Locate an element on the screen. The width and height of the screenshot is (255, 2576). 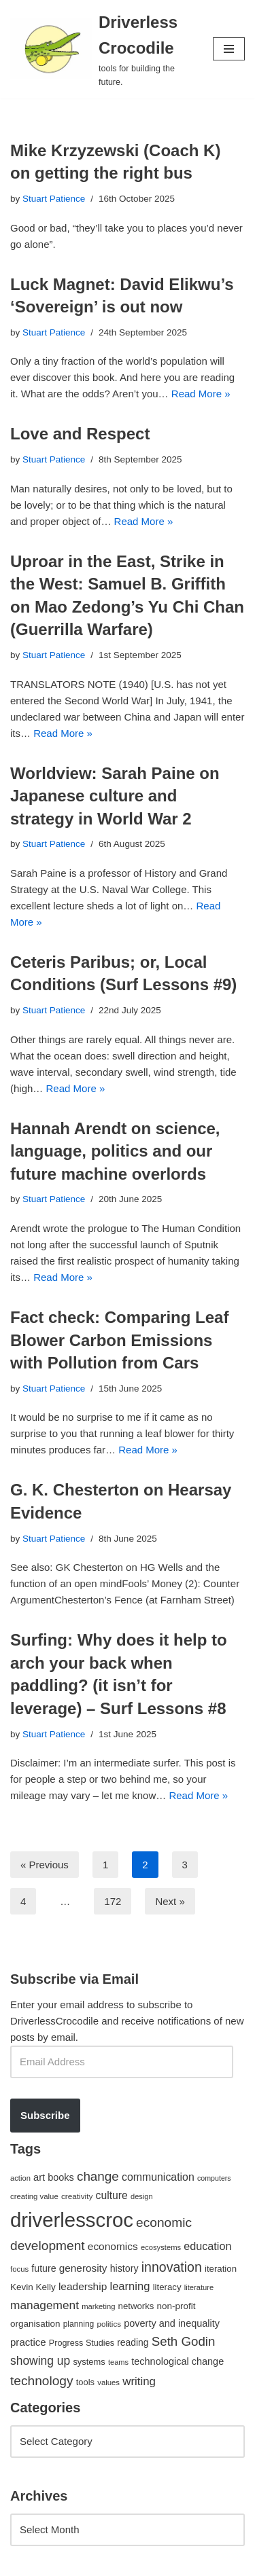
education [education (88 items)] is located at coordinates (207, 2246).